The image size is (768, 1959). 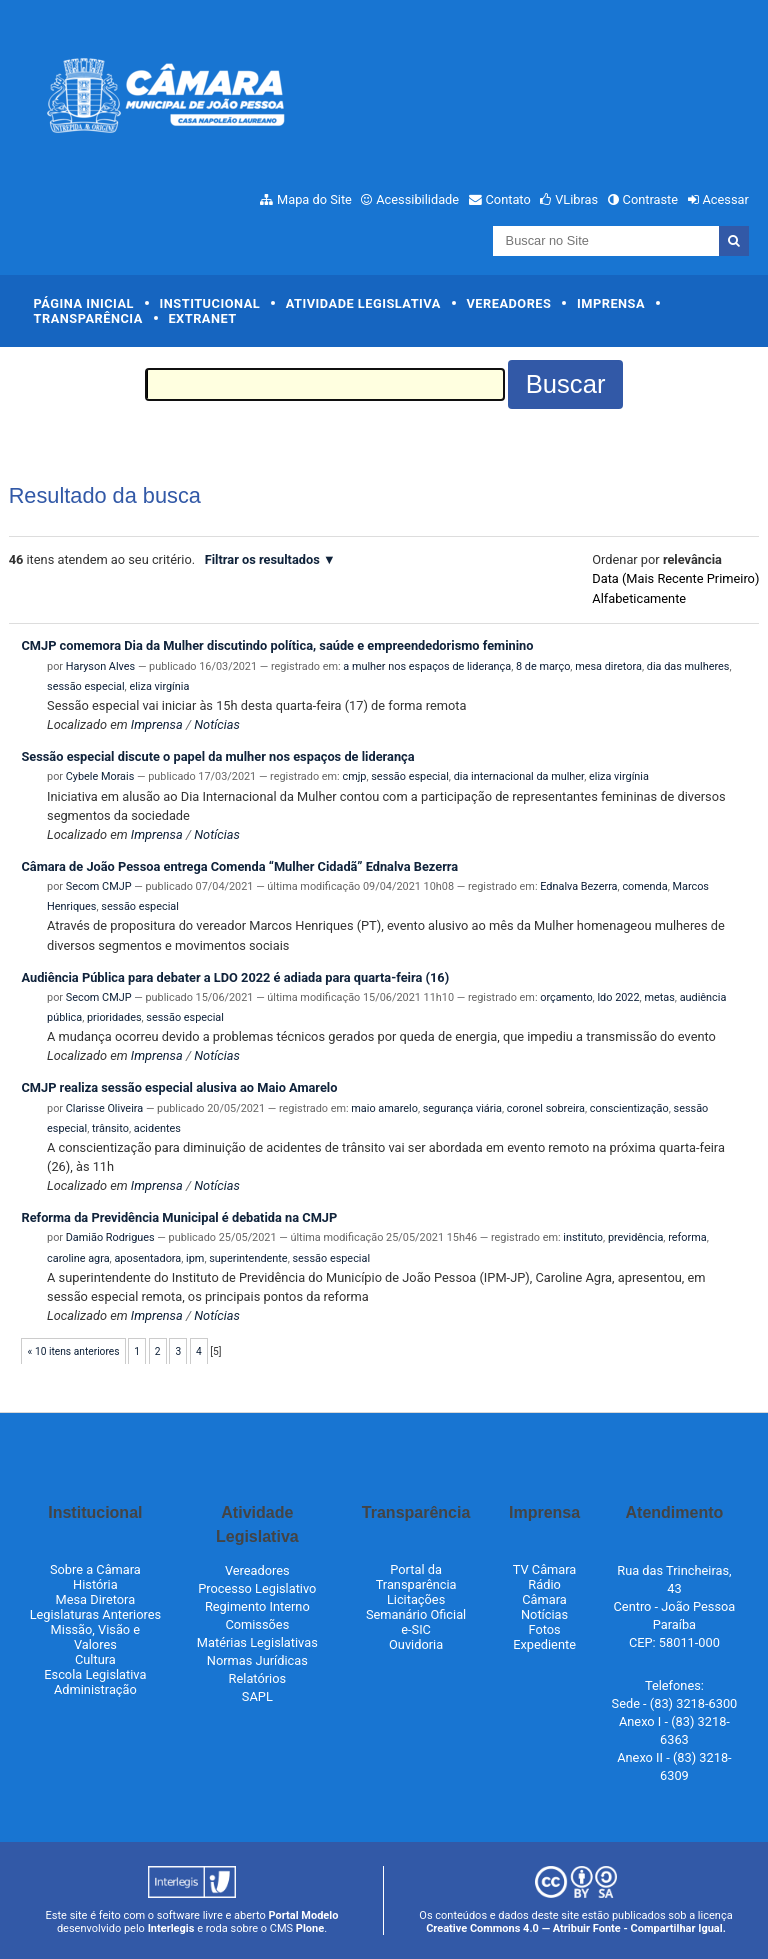 What do you see at coordinates (576, 199) in the screenshot?
I see `VLibras` at bounding box center [576, 199].